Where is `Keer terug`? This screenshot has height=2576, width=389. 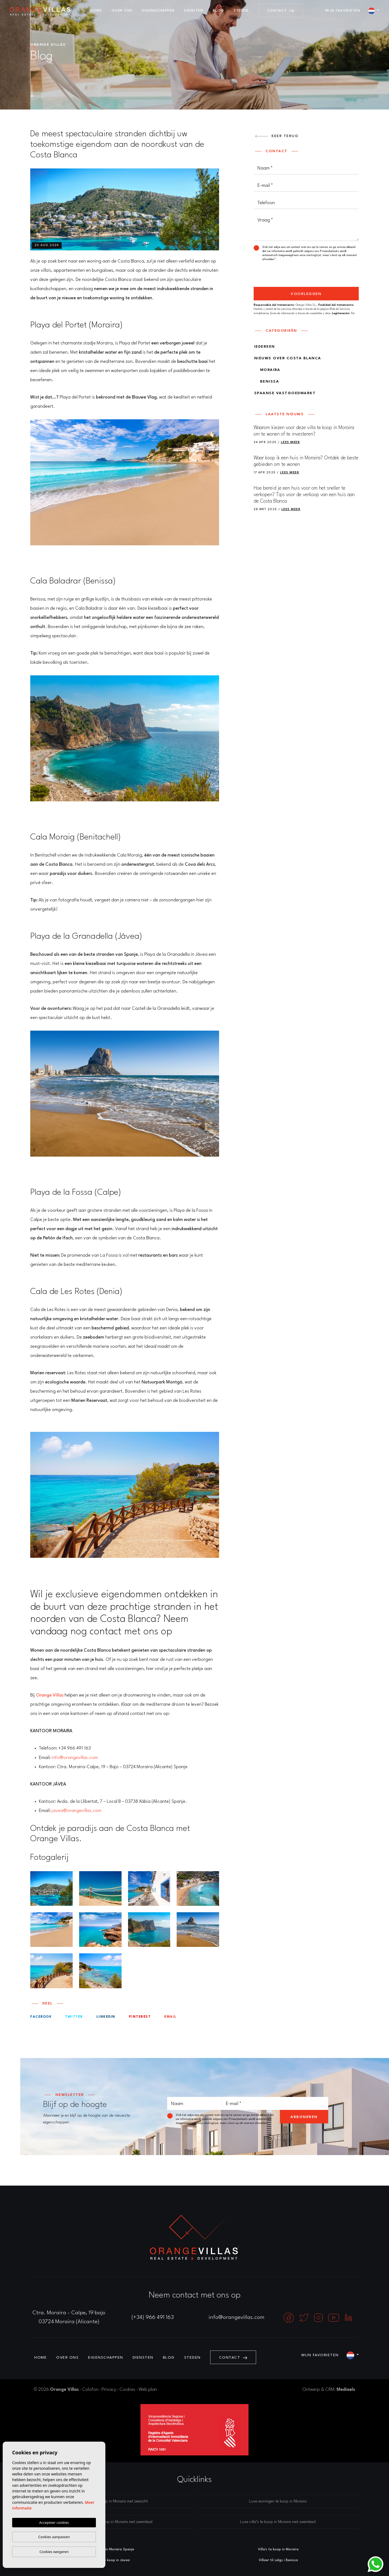 Keer terug is located at coordinates (277, 136).